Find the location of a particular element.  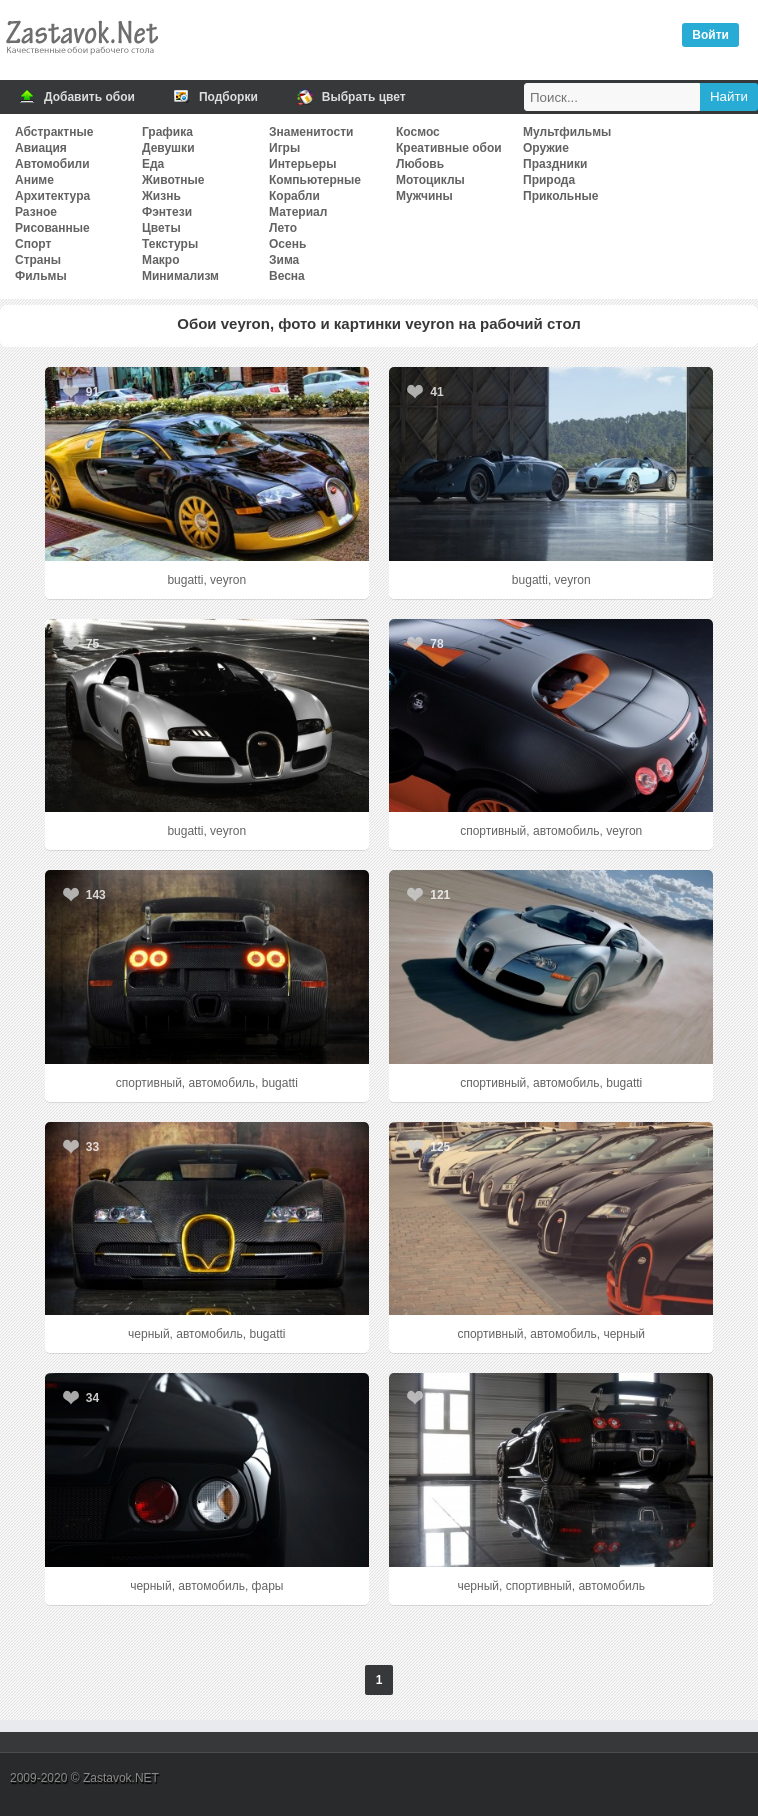

Автомобили is located at coordinates (52, 164).